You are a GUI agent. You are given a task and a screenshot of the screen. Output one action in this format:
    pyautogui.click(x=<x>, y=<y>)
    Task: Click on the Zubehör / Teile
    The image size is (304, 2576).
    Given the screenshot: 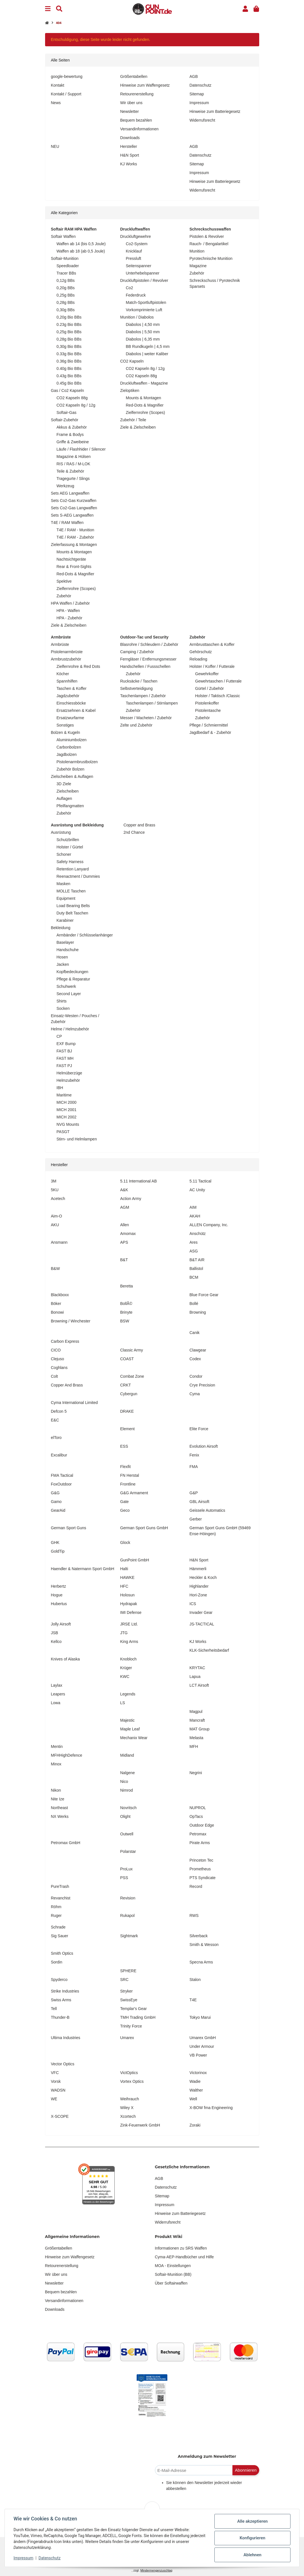 What is the action you would take?
    pyautogui.click(x=133, y=420)
    